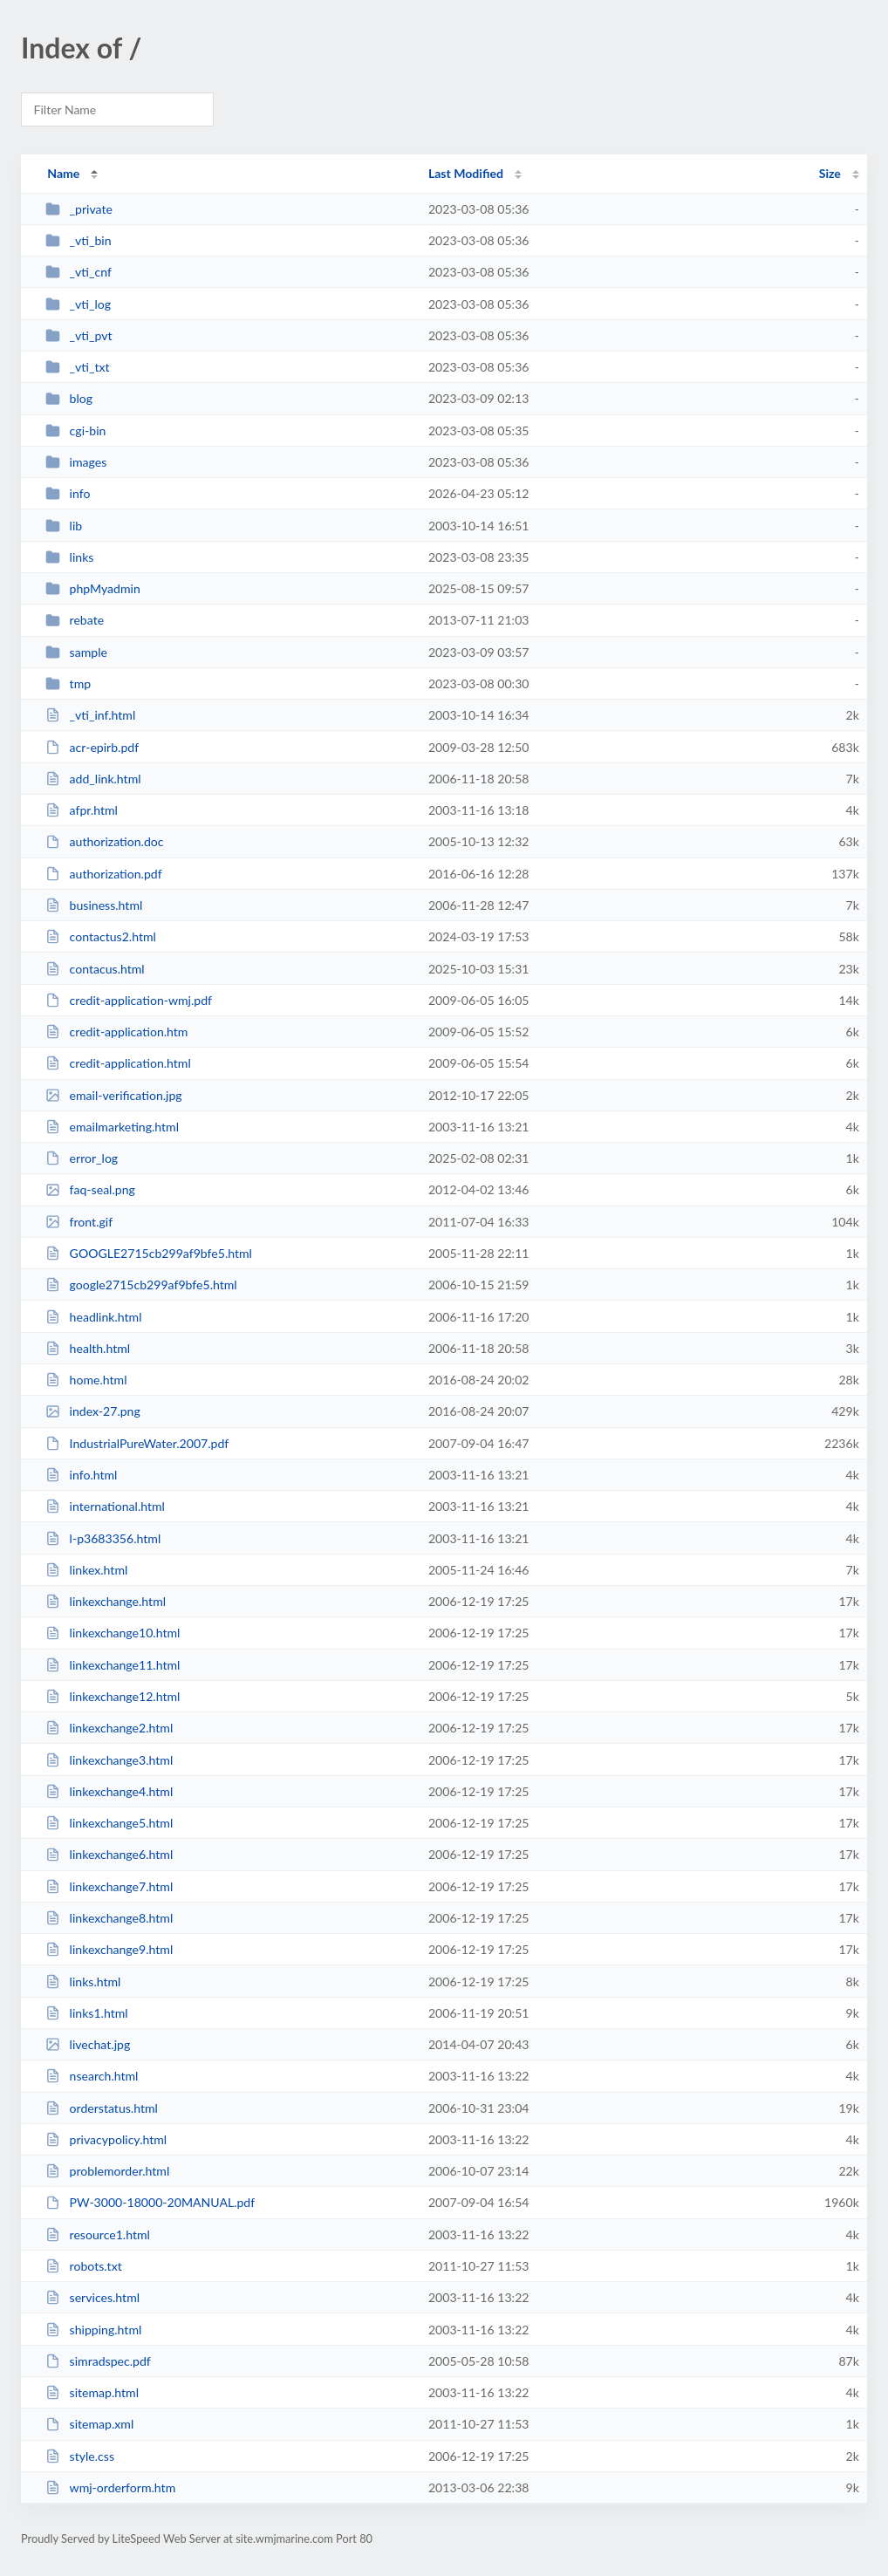  Describe the element at coordinates (109, 1886) in the screenshot. I see `linkexchange7.html` at that location.